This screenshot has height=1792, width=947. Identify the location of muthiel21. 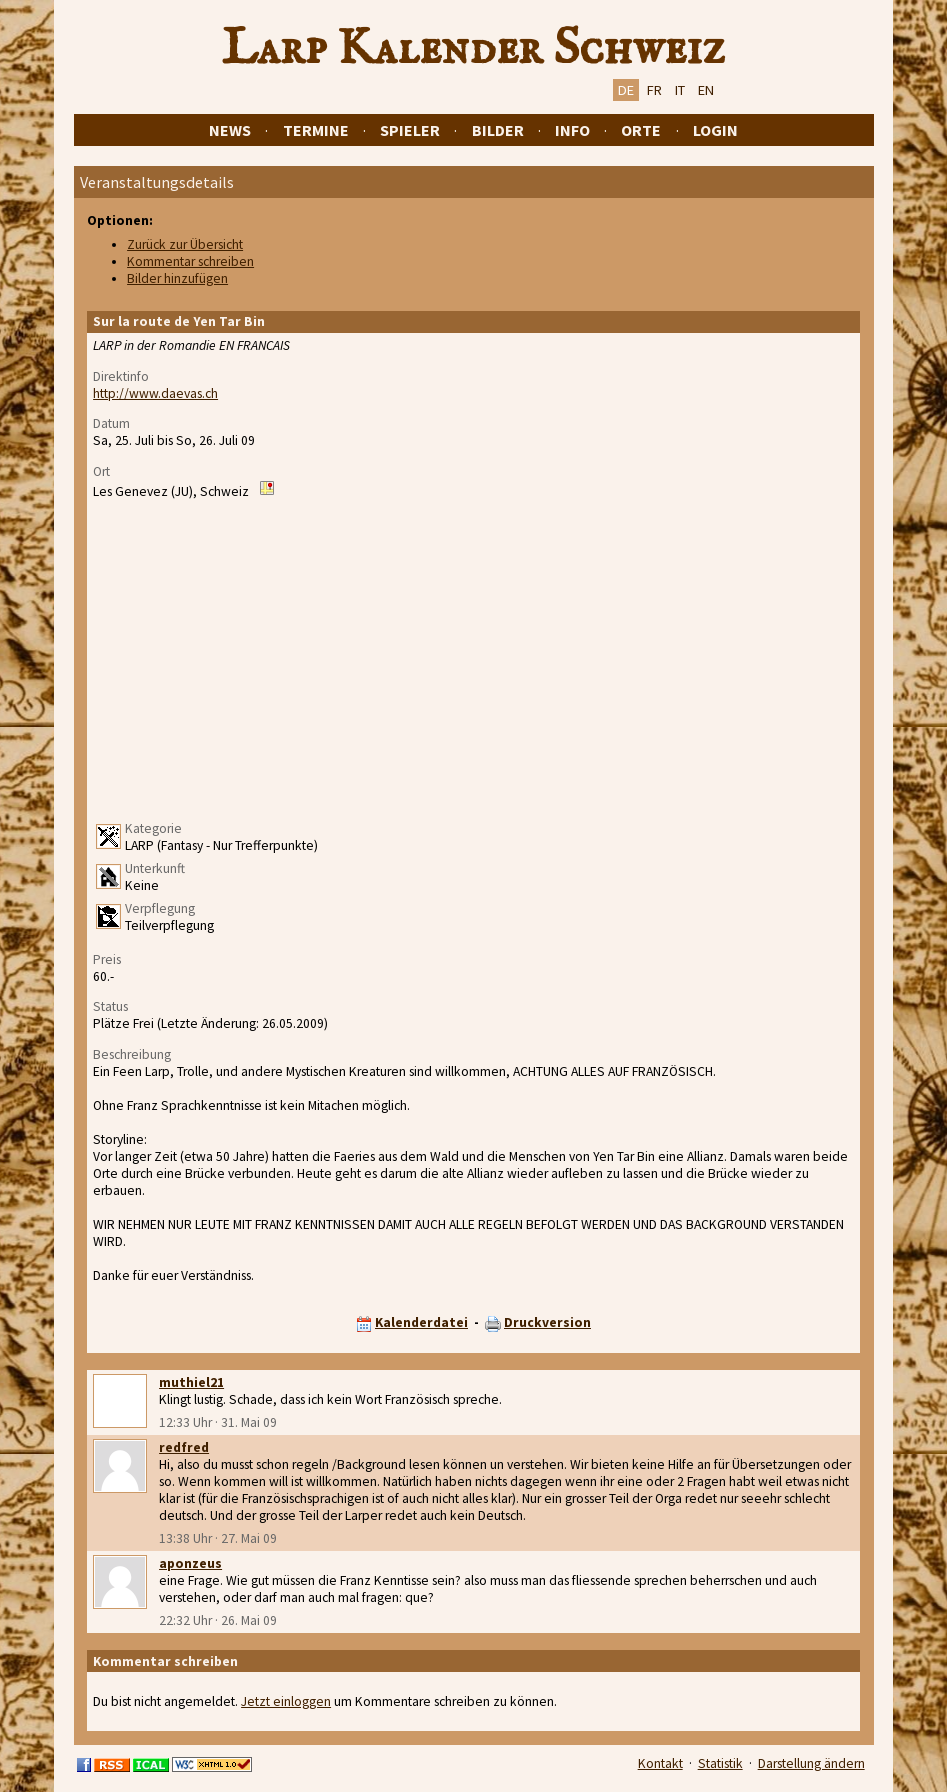
(191, 1382).